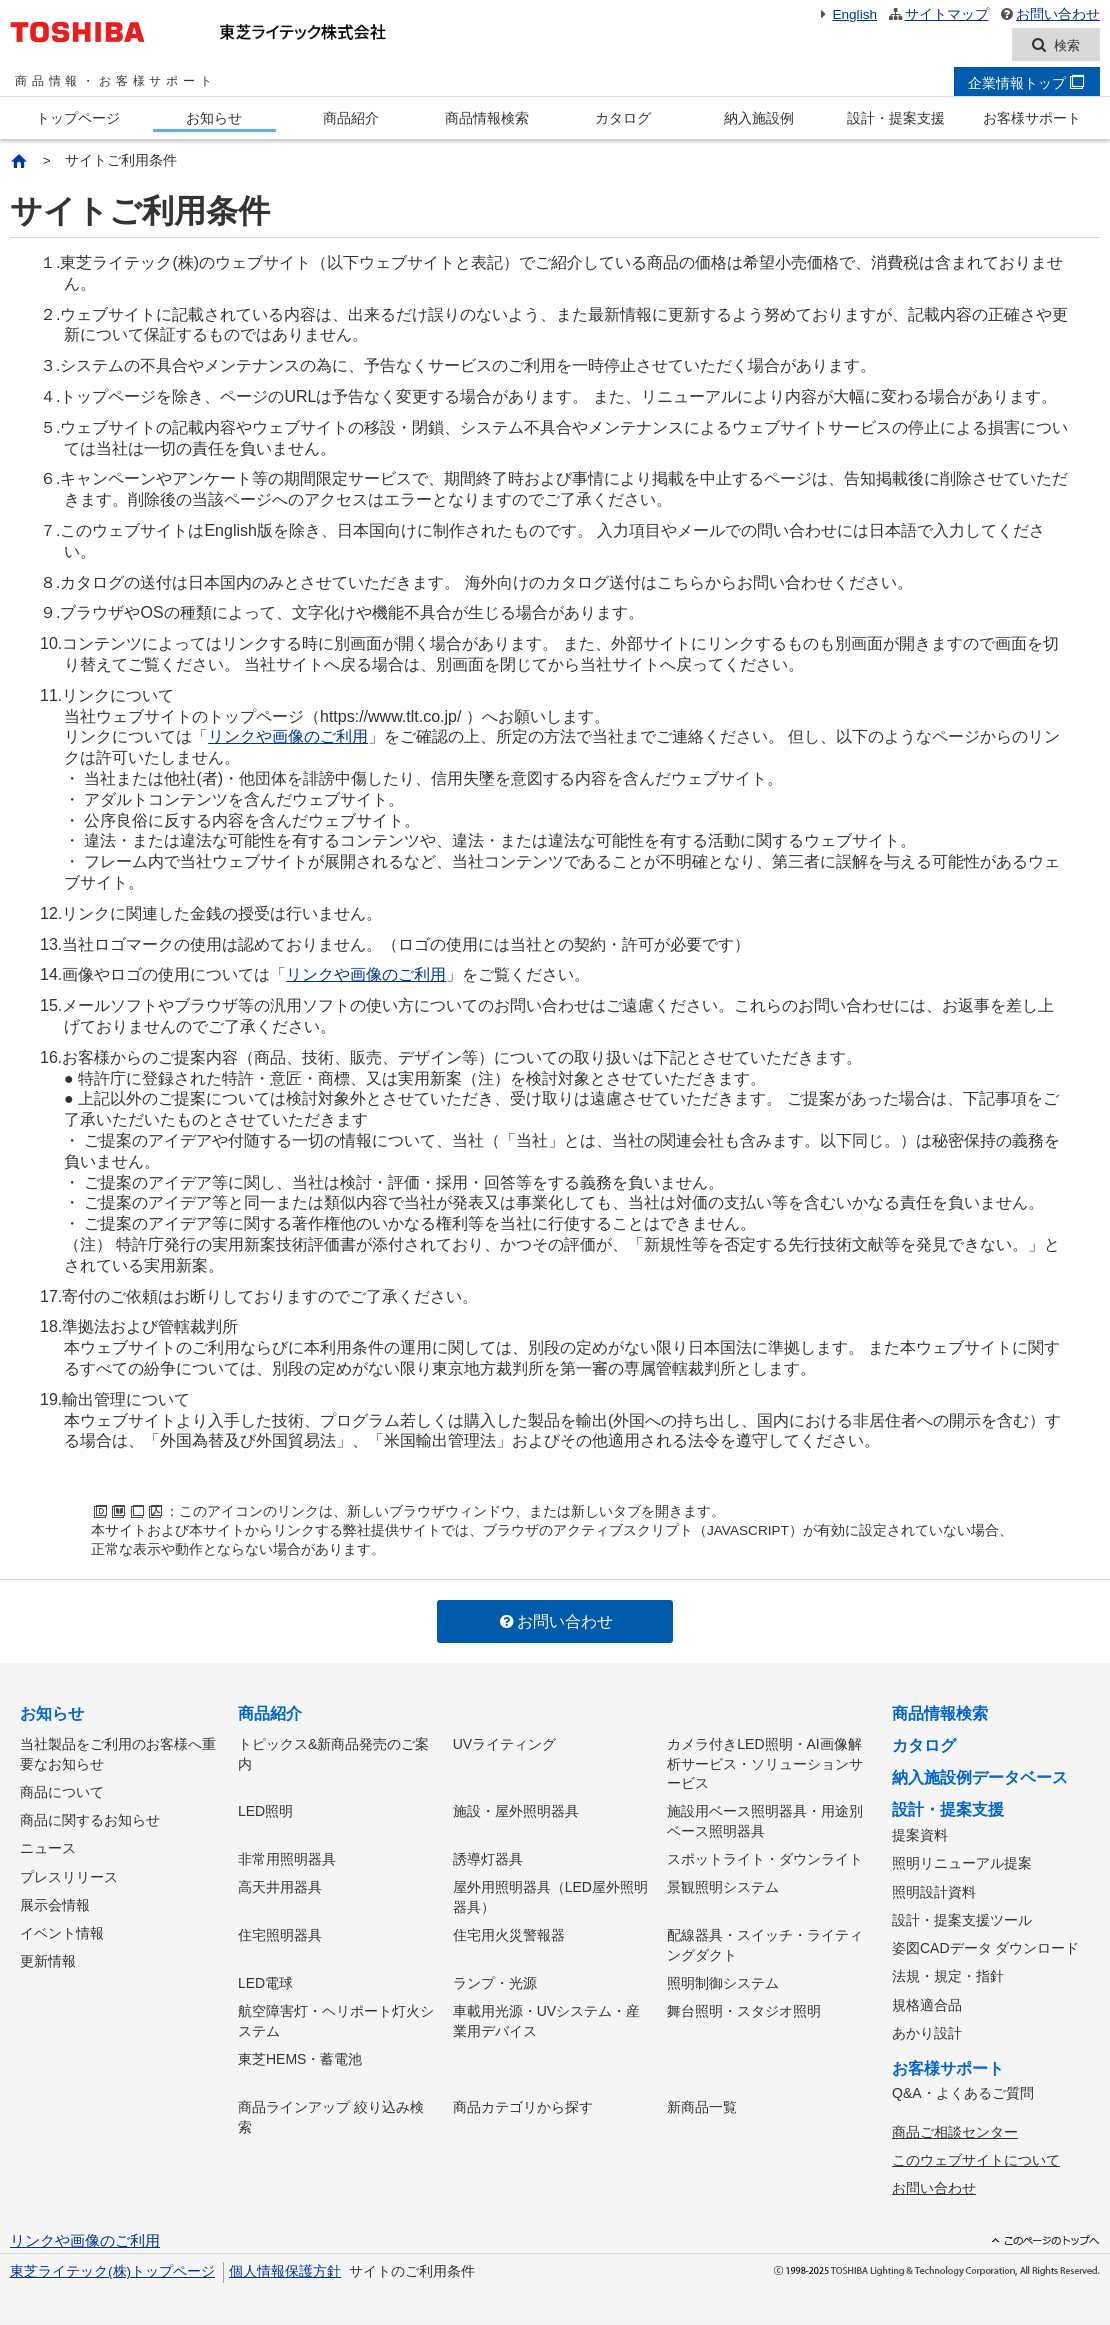 Image resolution: width=1110 pixels, height=2325 pixels. What do you see at coordinates (55, 1902) in the screenshot?
I see `展示会情報` at bounding box center [55, 1902].